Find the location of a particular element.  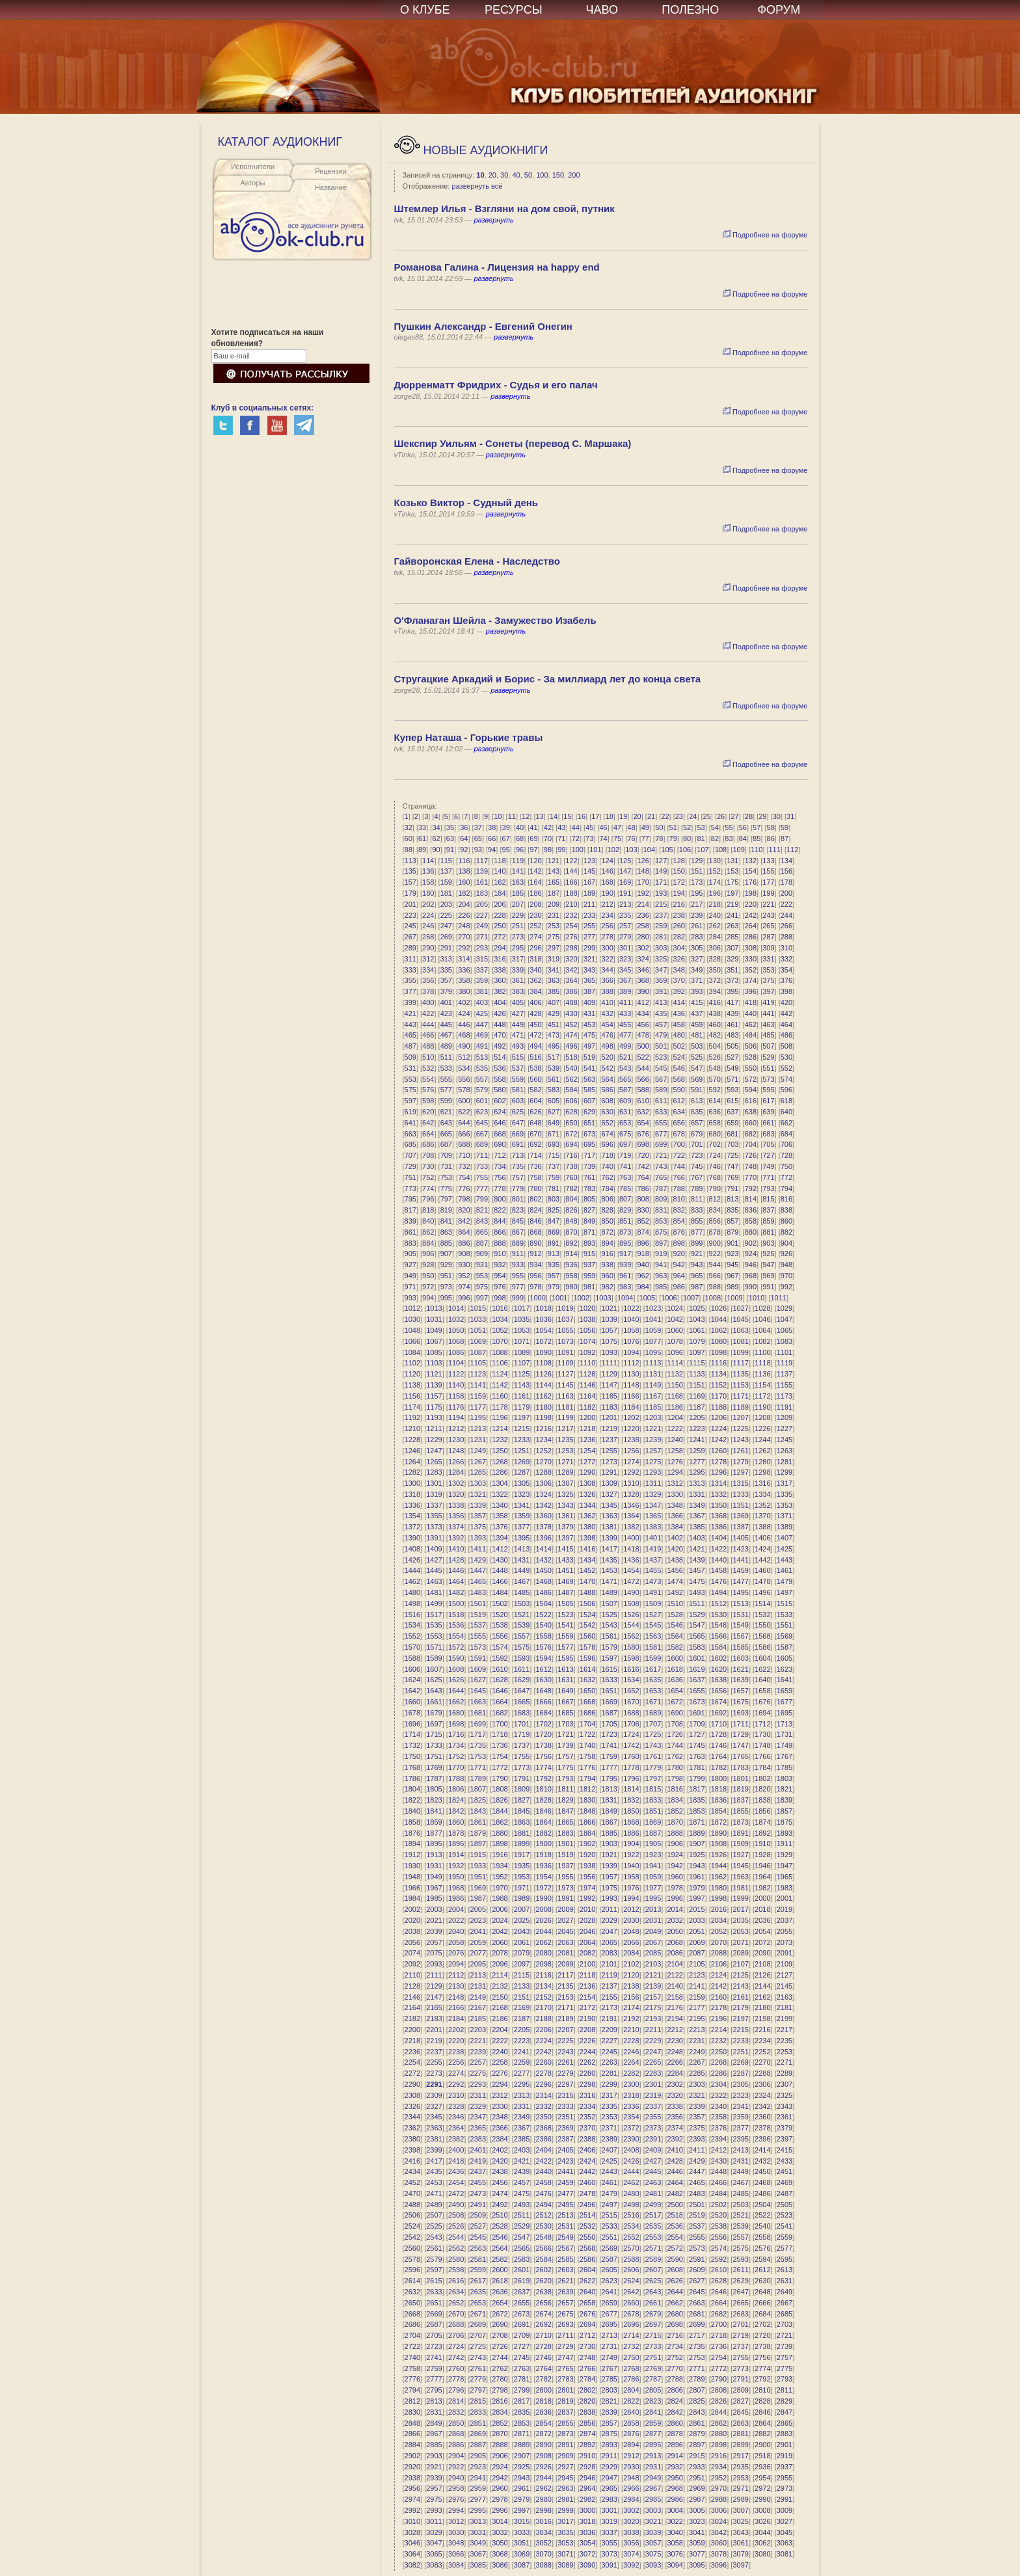

1727 is located at coordinates (697, 1734).